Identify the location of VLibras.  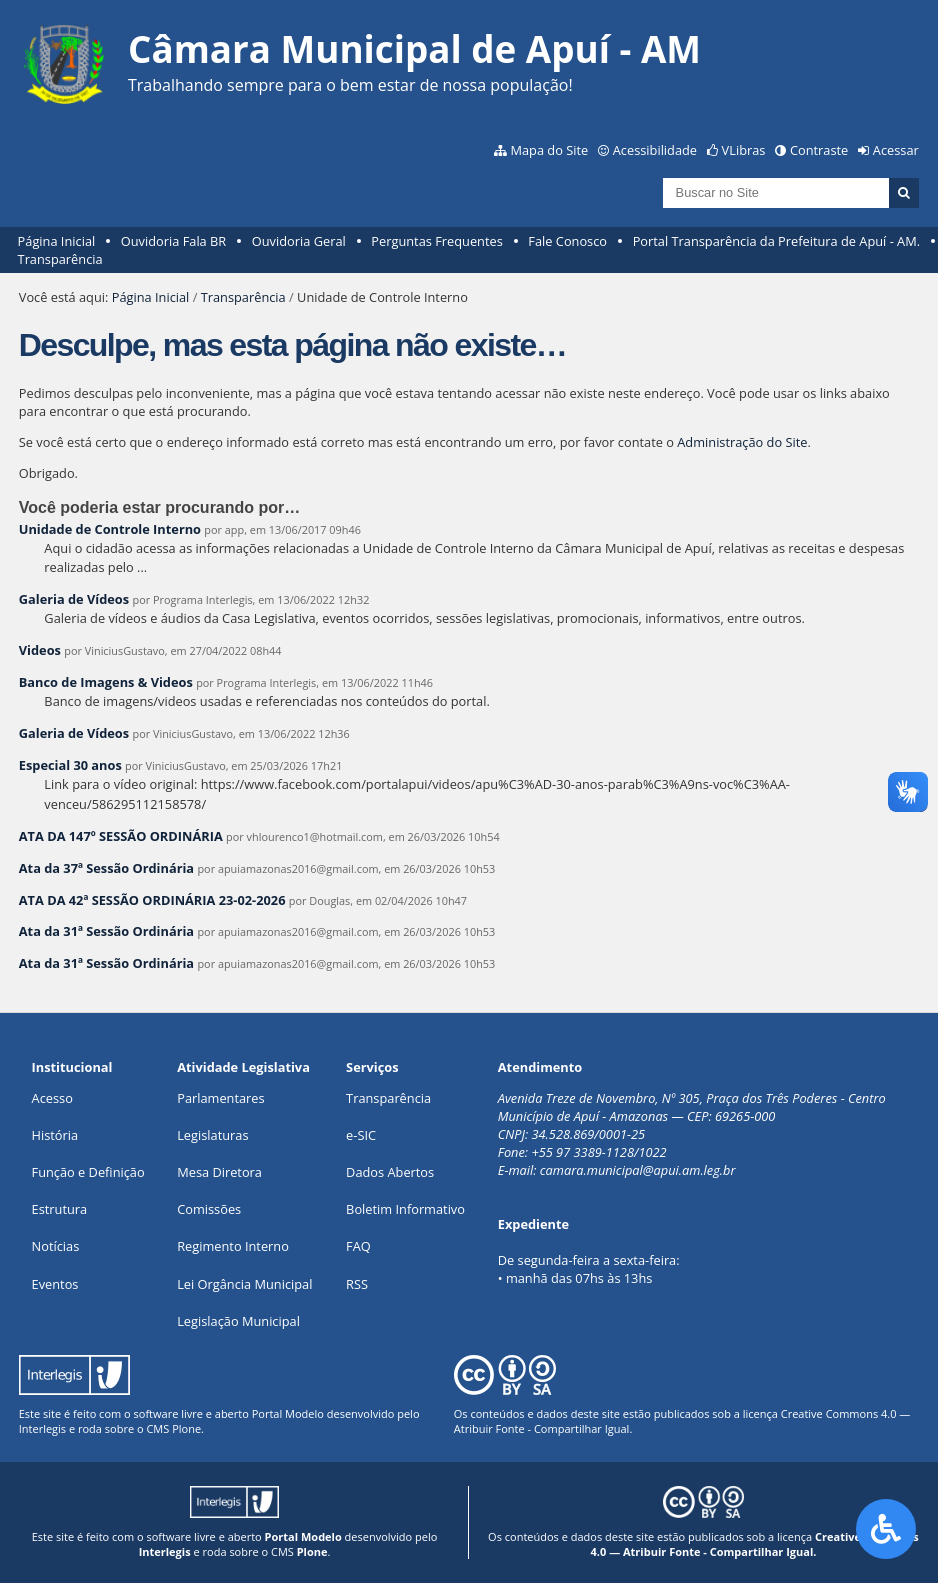
(744, 150).